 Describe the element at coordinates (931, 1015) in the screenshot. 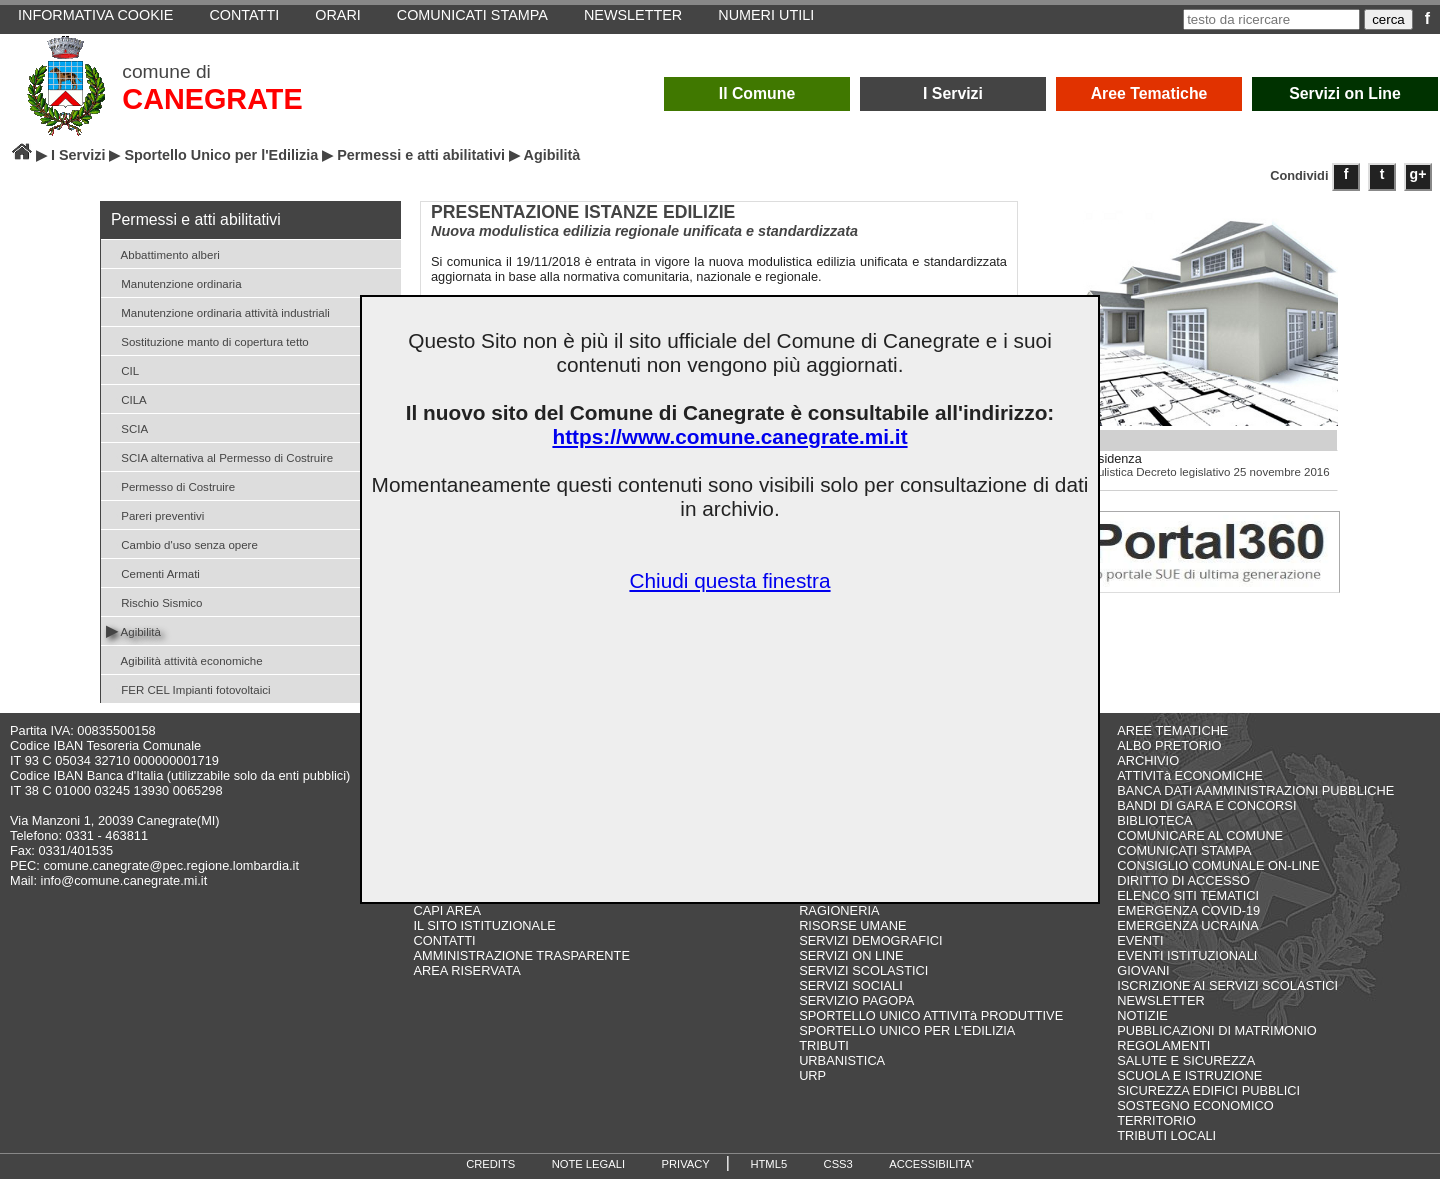

I see `SPORTELLO UNICO ATTIVITà PRODUTTIVE` at that location.